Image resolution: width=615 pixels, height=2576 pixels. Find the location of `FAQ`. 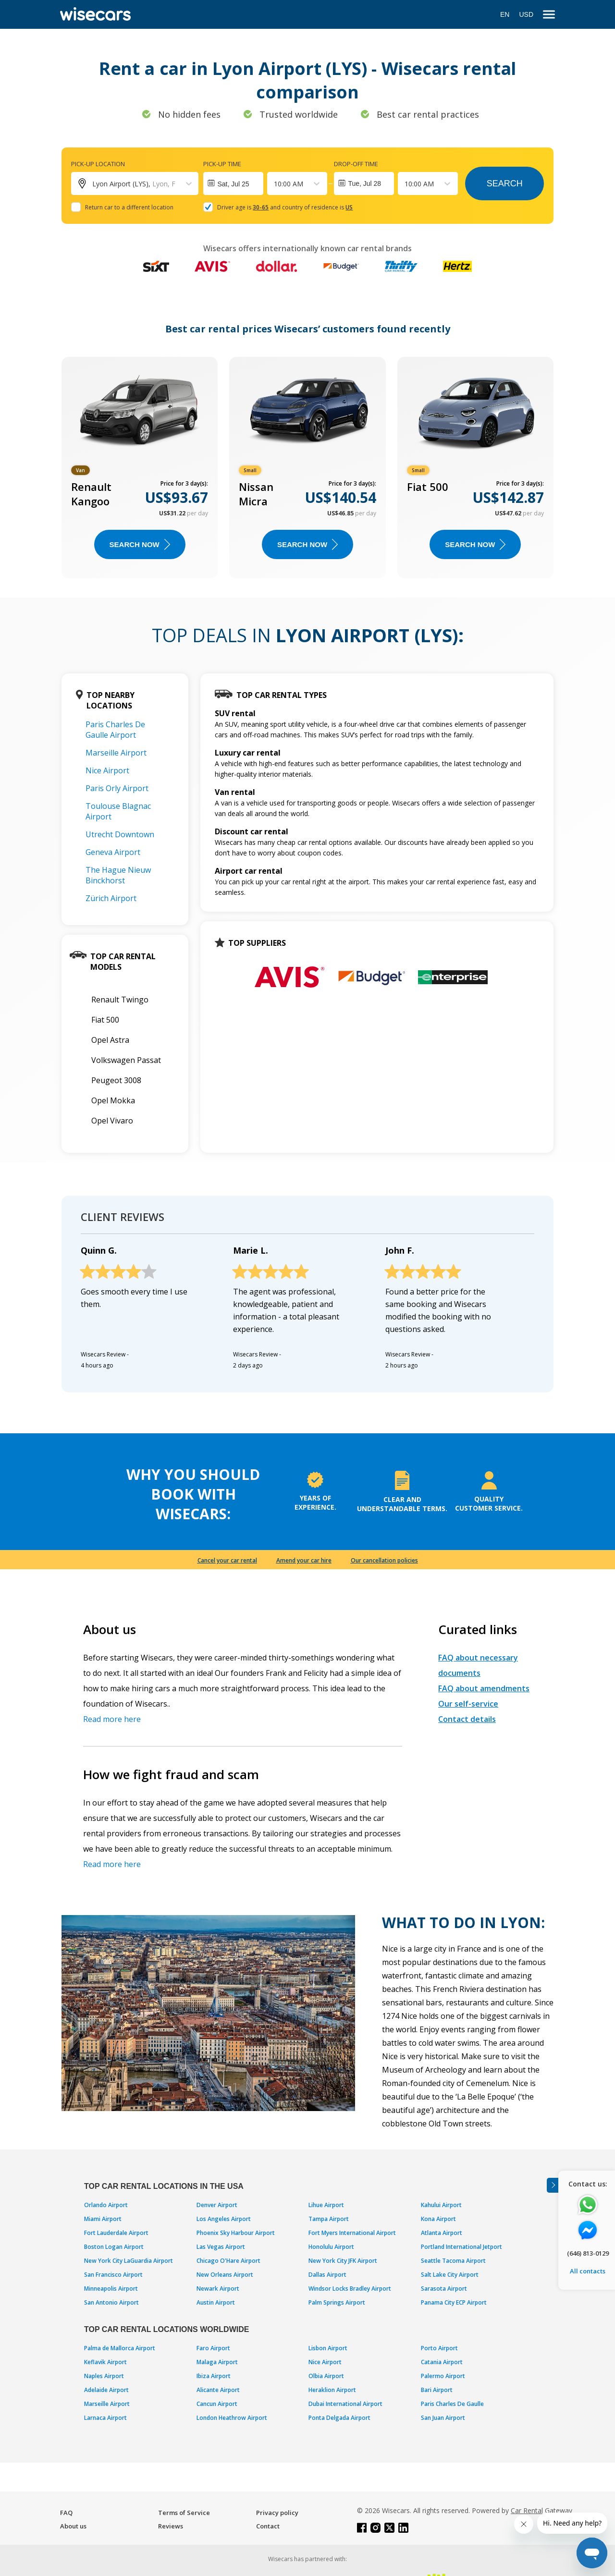

FAQ is located at coordinates (66, 2512).